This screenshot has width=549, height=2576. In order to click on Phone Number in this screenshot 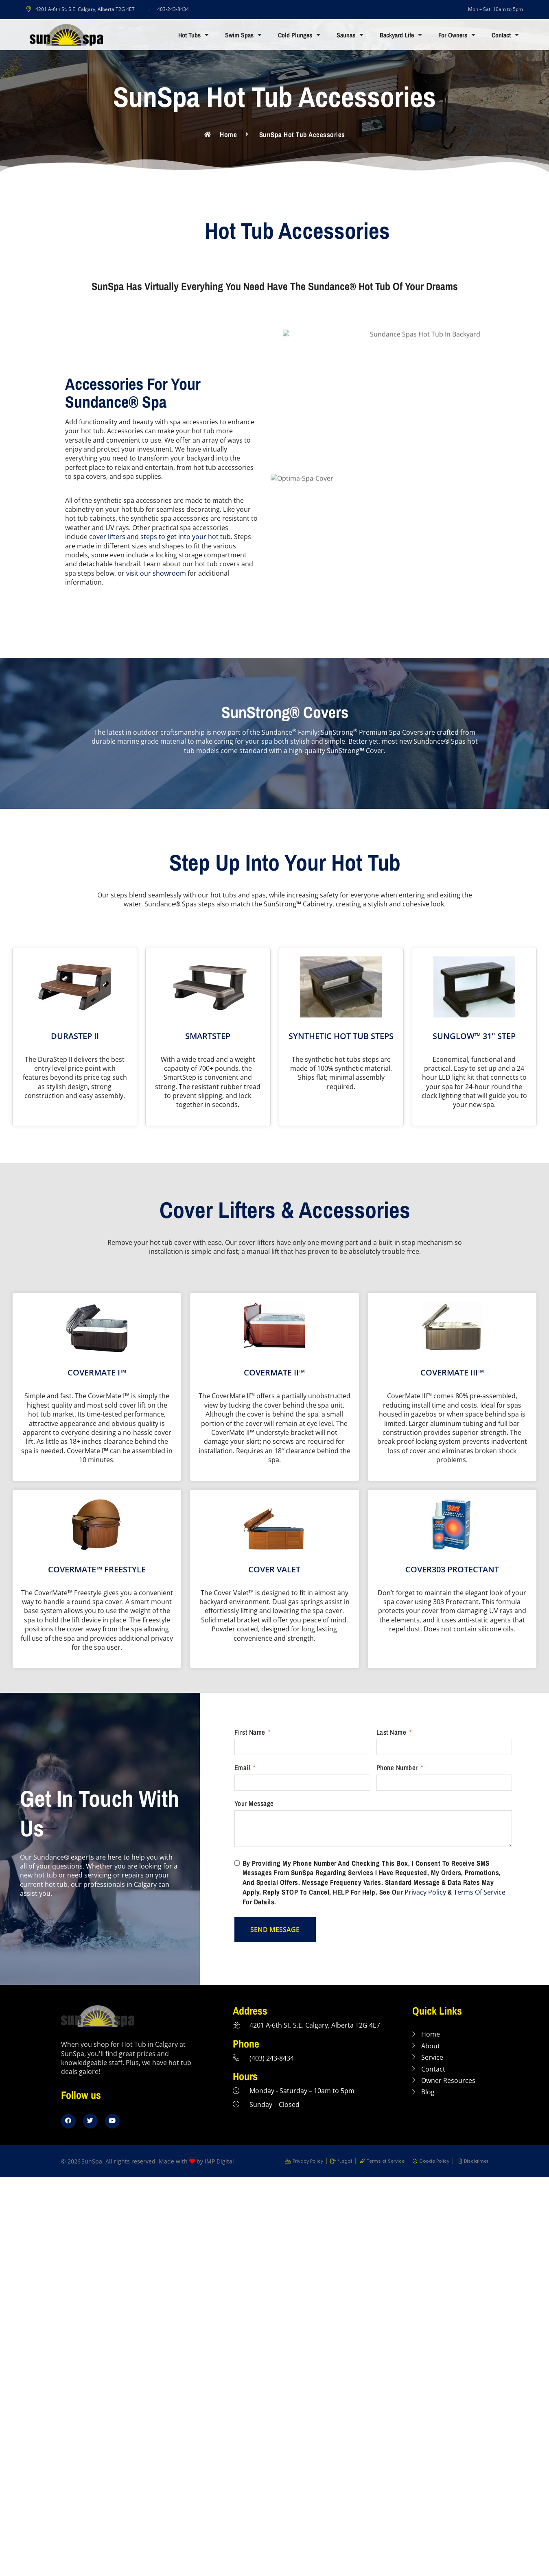, I will do `click(397, 1767)`.